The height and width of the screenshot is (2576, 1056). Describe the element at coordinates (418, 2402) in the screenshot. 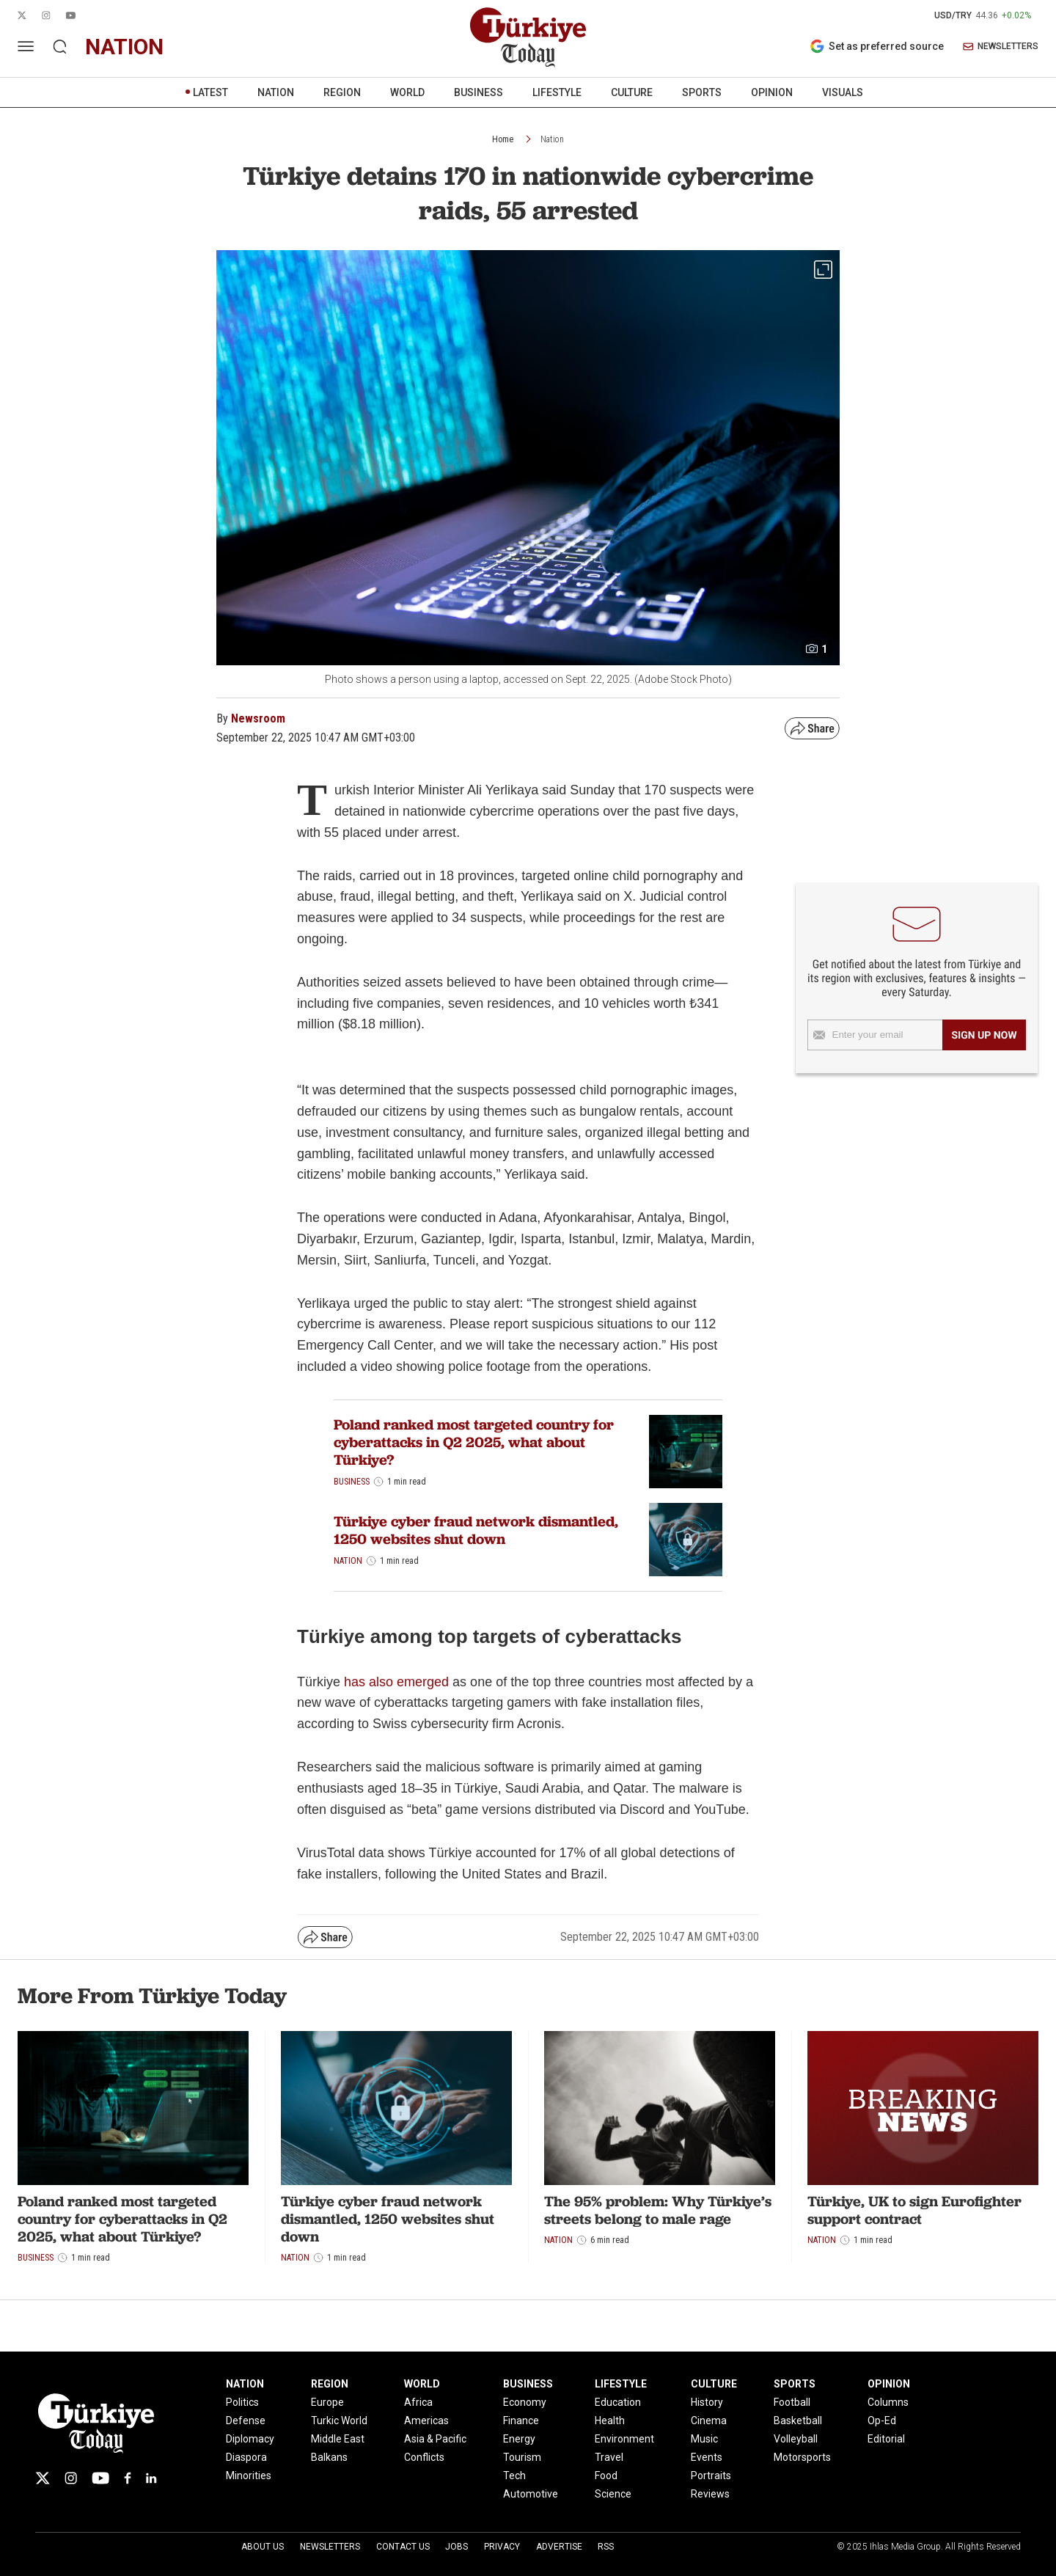

I see `Africa` at that location.